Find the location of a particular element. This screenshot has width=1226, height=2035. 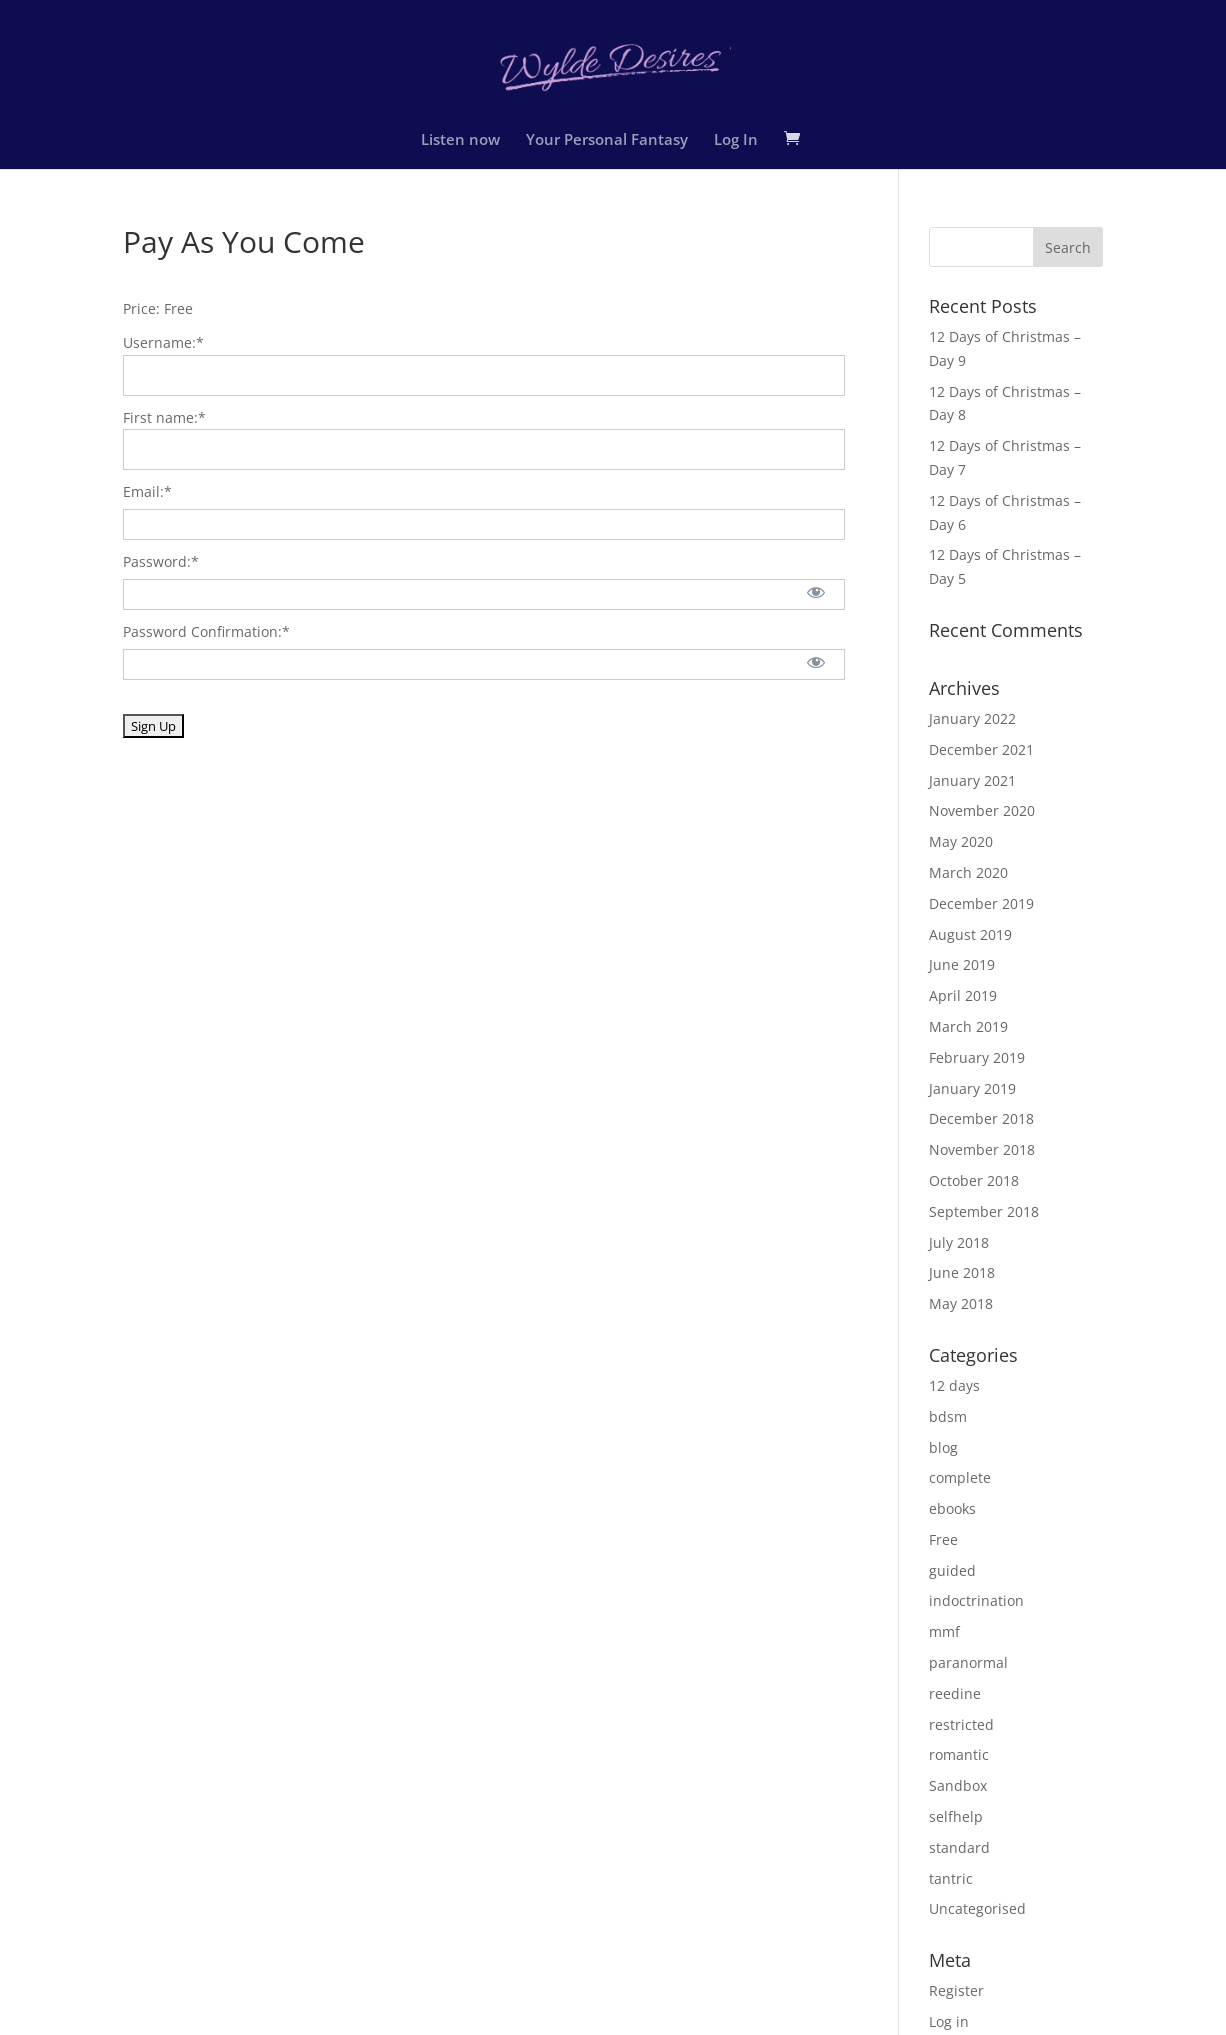

October 2018 is located at coordinates (974, 1180).